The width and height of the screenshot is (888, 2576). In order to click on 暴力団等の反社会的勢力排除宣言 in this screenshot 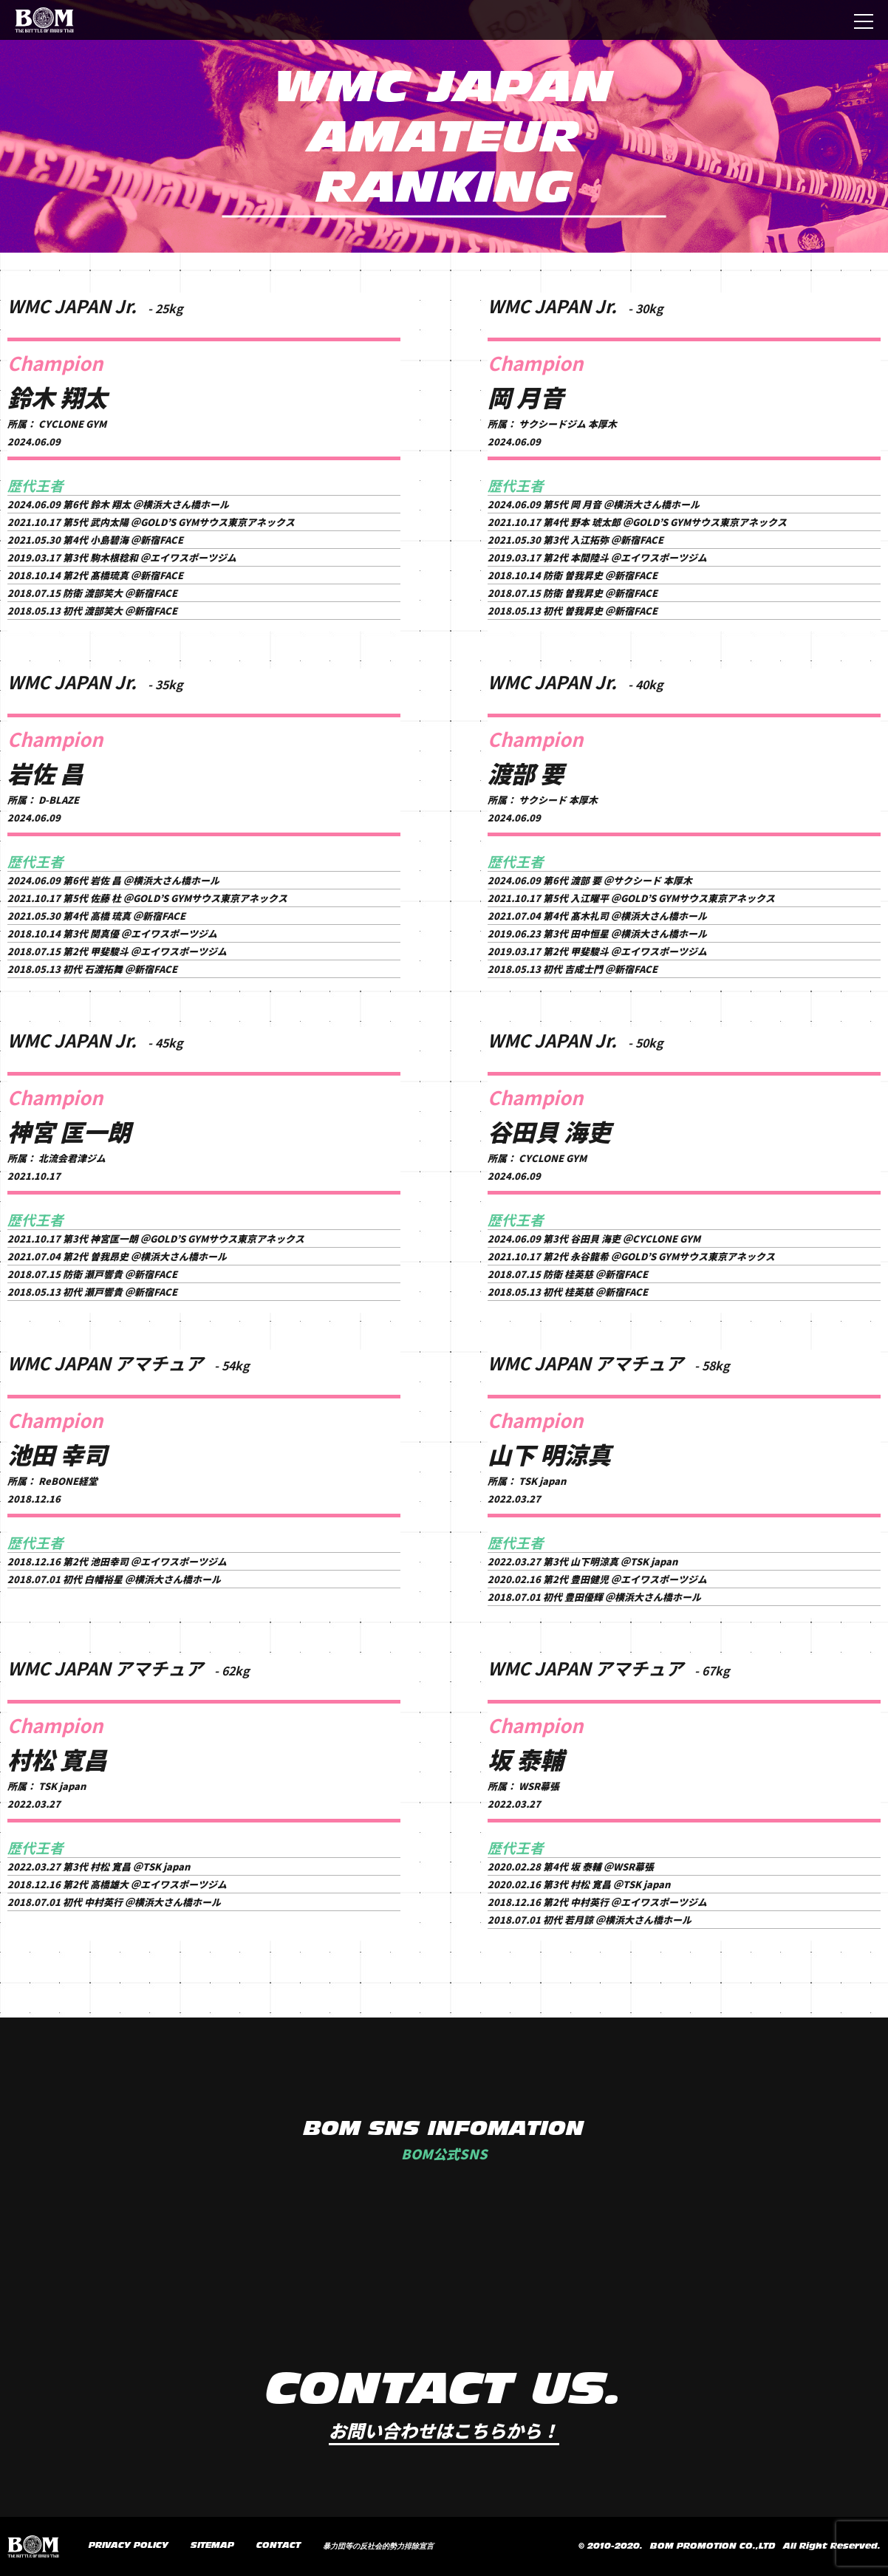, I will do `click(378, 2546)`.